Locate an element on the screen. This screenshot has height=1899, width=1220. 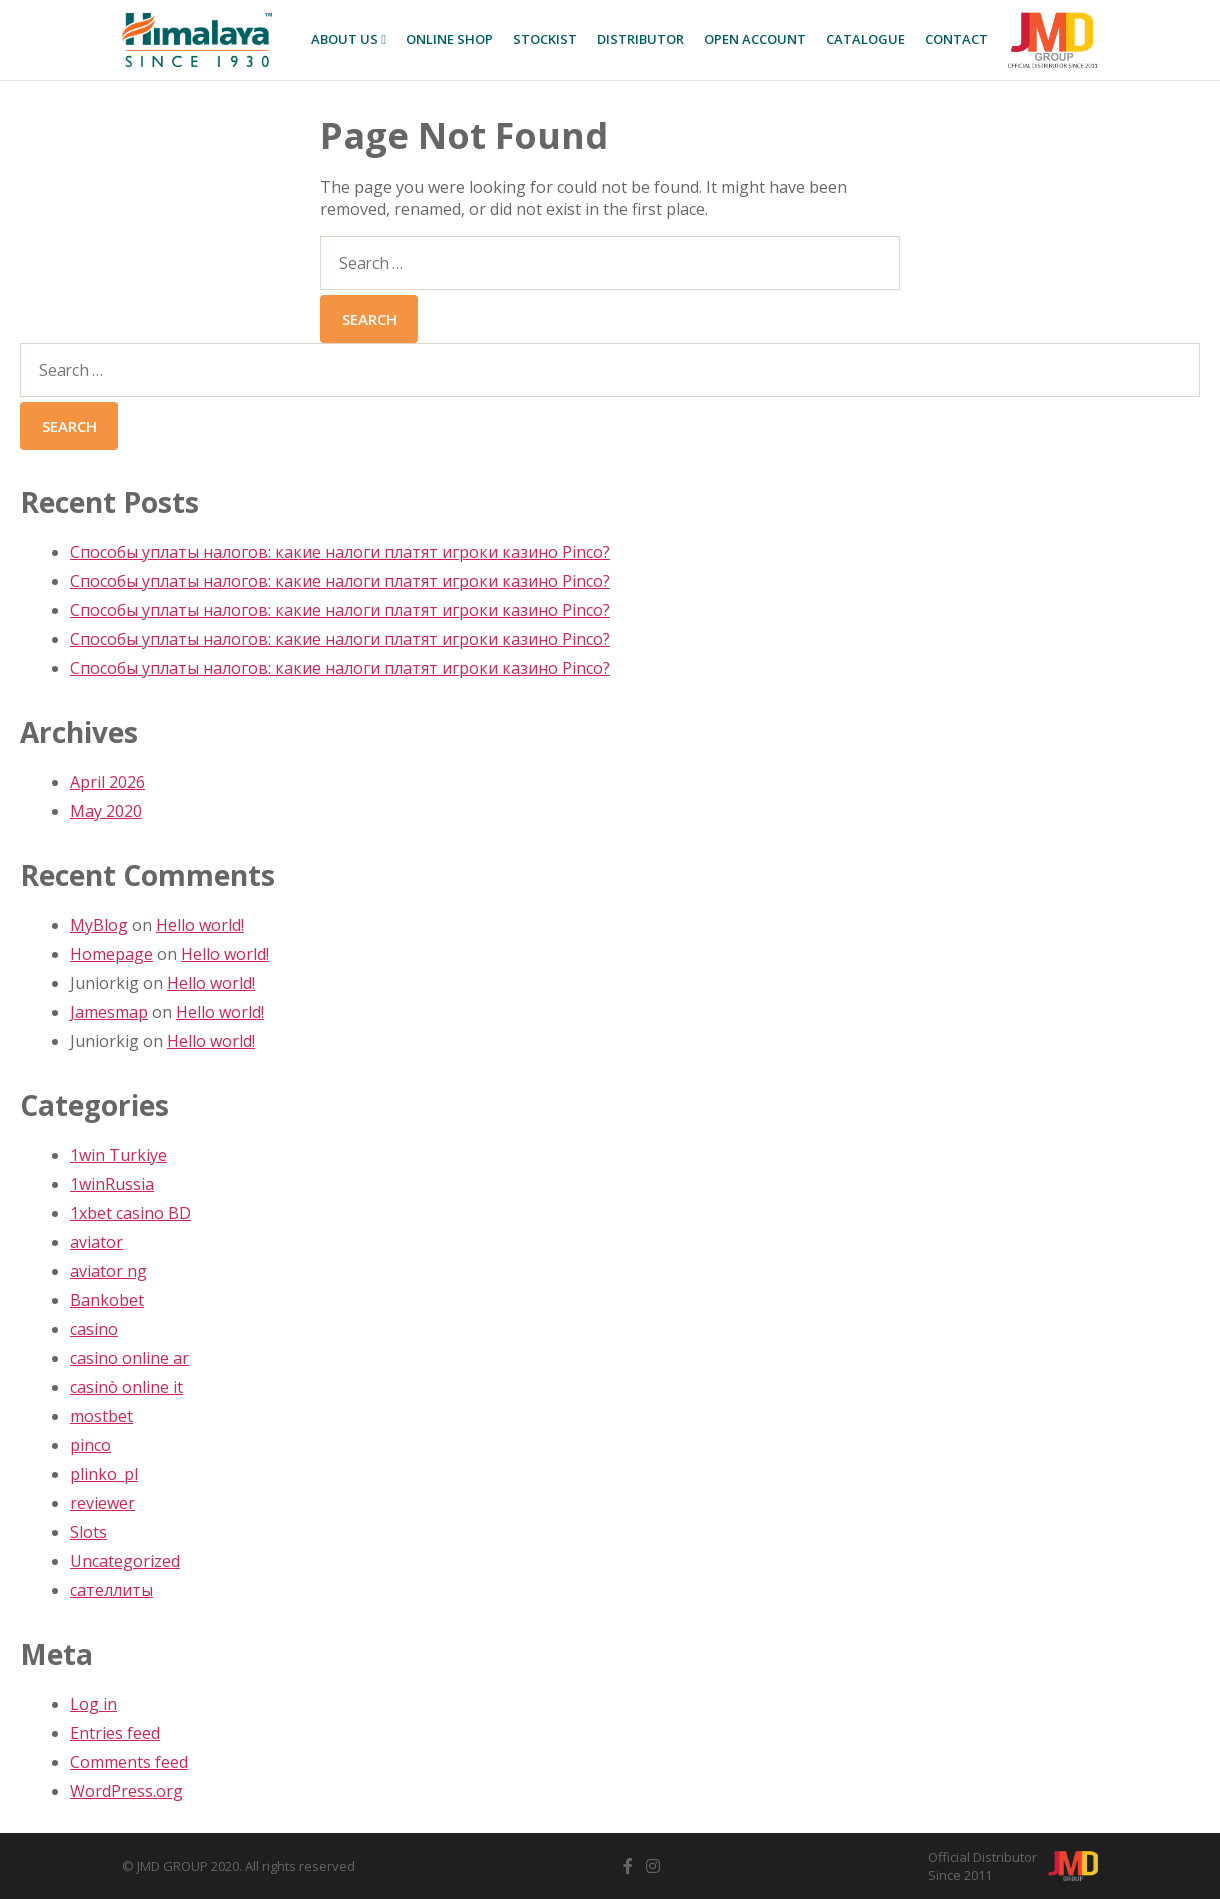
April 2026 is located at coordinates (107, 782).